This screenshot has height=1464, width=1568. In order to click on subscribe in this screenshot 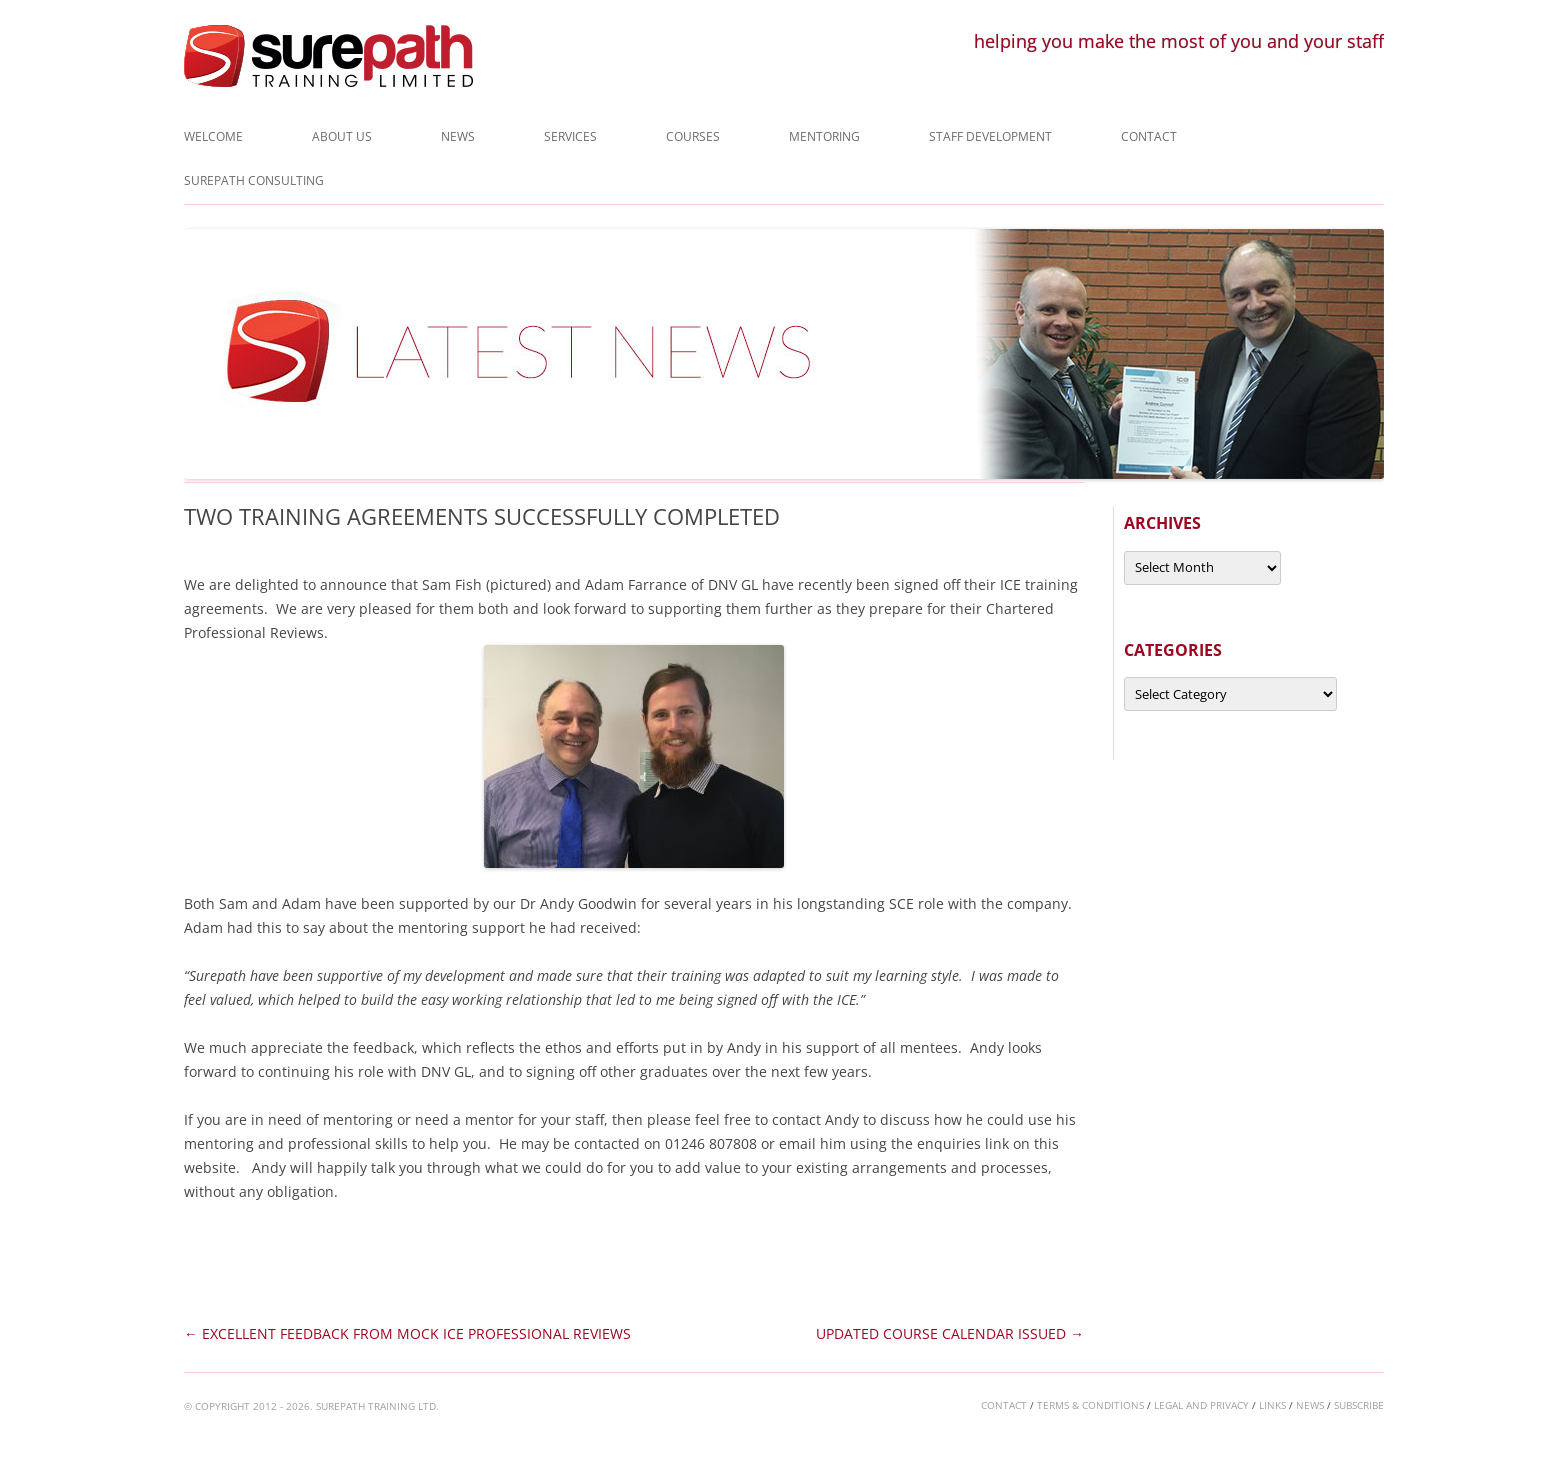, I will do `click(1359, 1405)`.